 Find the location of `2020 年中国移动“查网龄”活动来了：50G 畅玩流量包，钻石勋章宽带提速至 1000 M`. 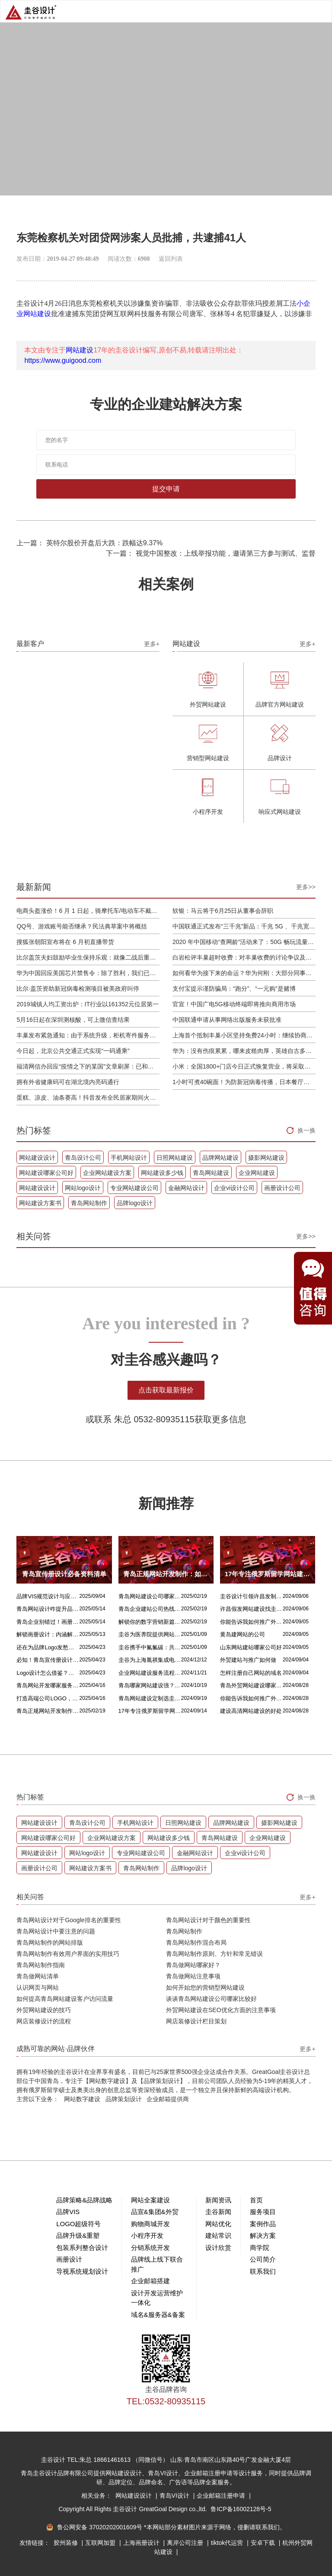

2020 年中国移动“查网龄”活动来了：50G 畅玩流量包，钻石勋章宽带提速至 1000 M is located at coordinates (244, 941).